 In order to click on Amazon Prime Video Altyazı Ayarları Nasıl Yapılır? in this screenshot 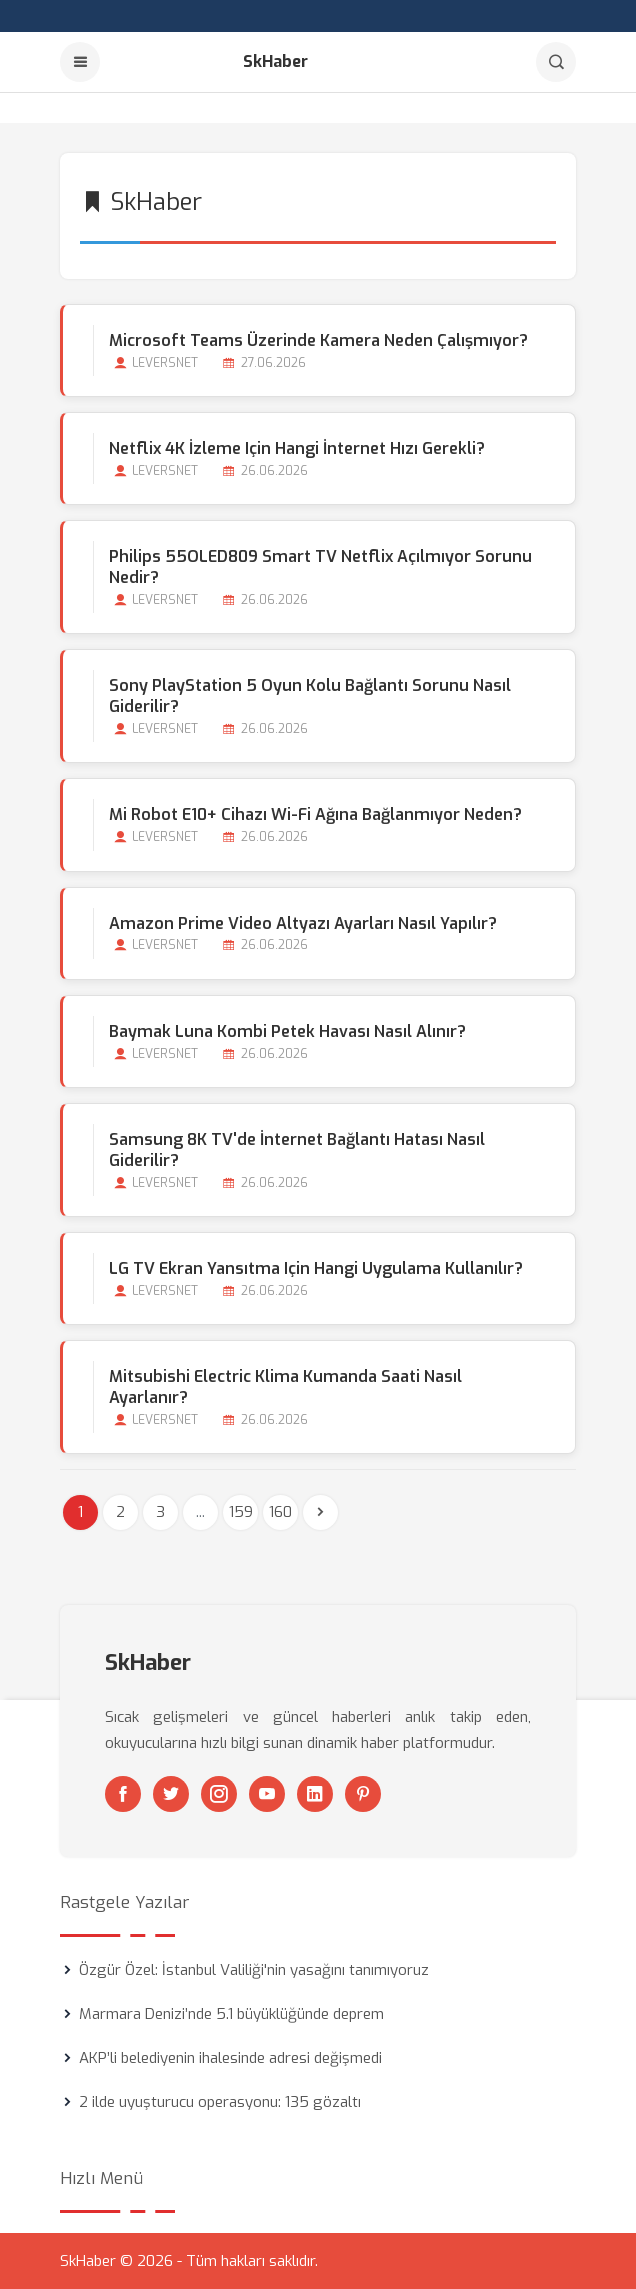, I will do `click(303, 923)`.